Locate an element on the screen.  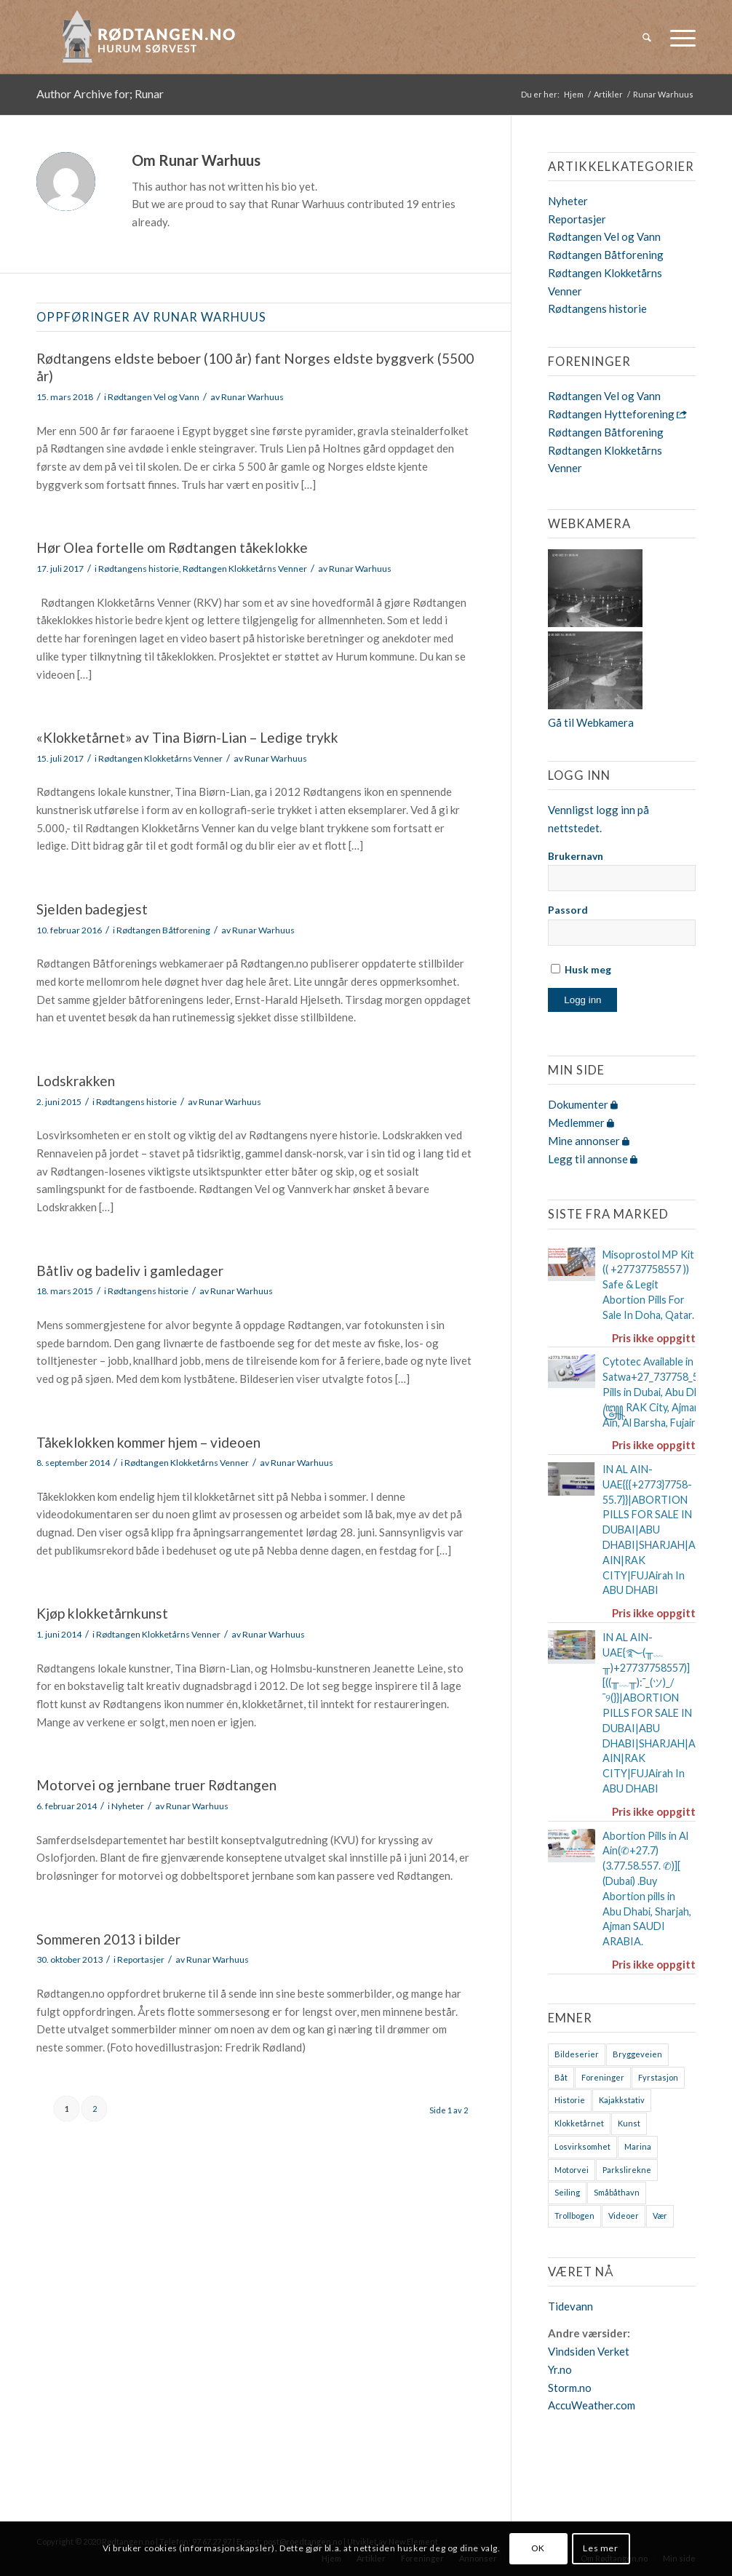
Lodskrakken is located at coordinates (75, 1080).